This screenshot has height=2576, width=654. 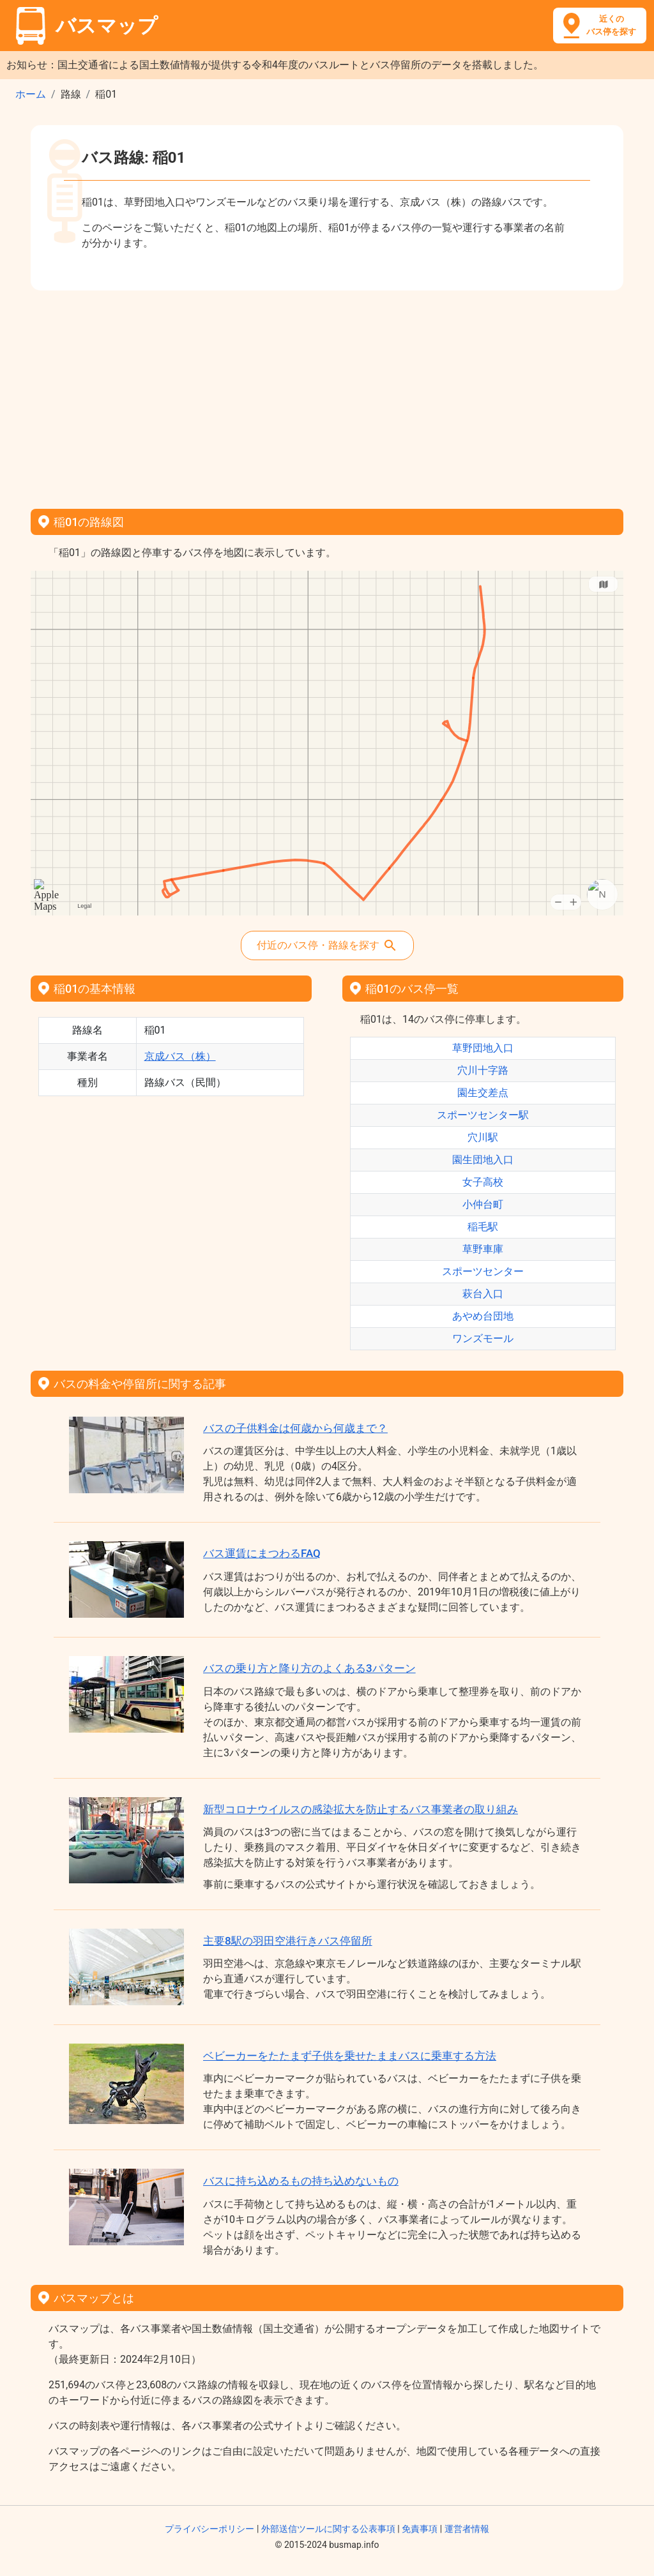 I want to click on 稲毛駅, so click(x=483, y=1227).